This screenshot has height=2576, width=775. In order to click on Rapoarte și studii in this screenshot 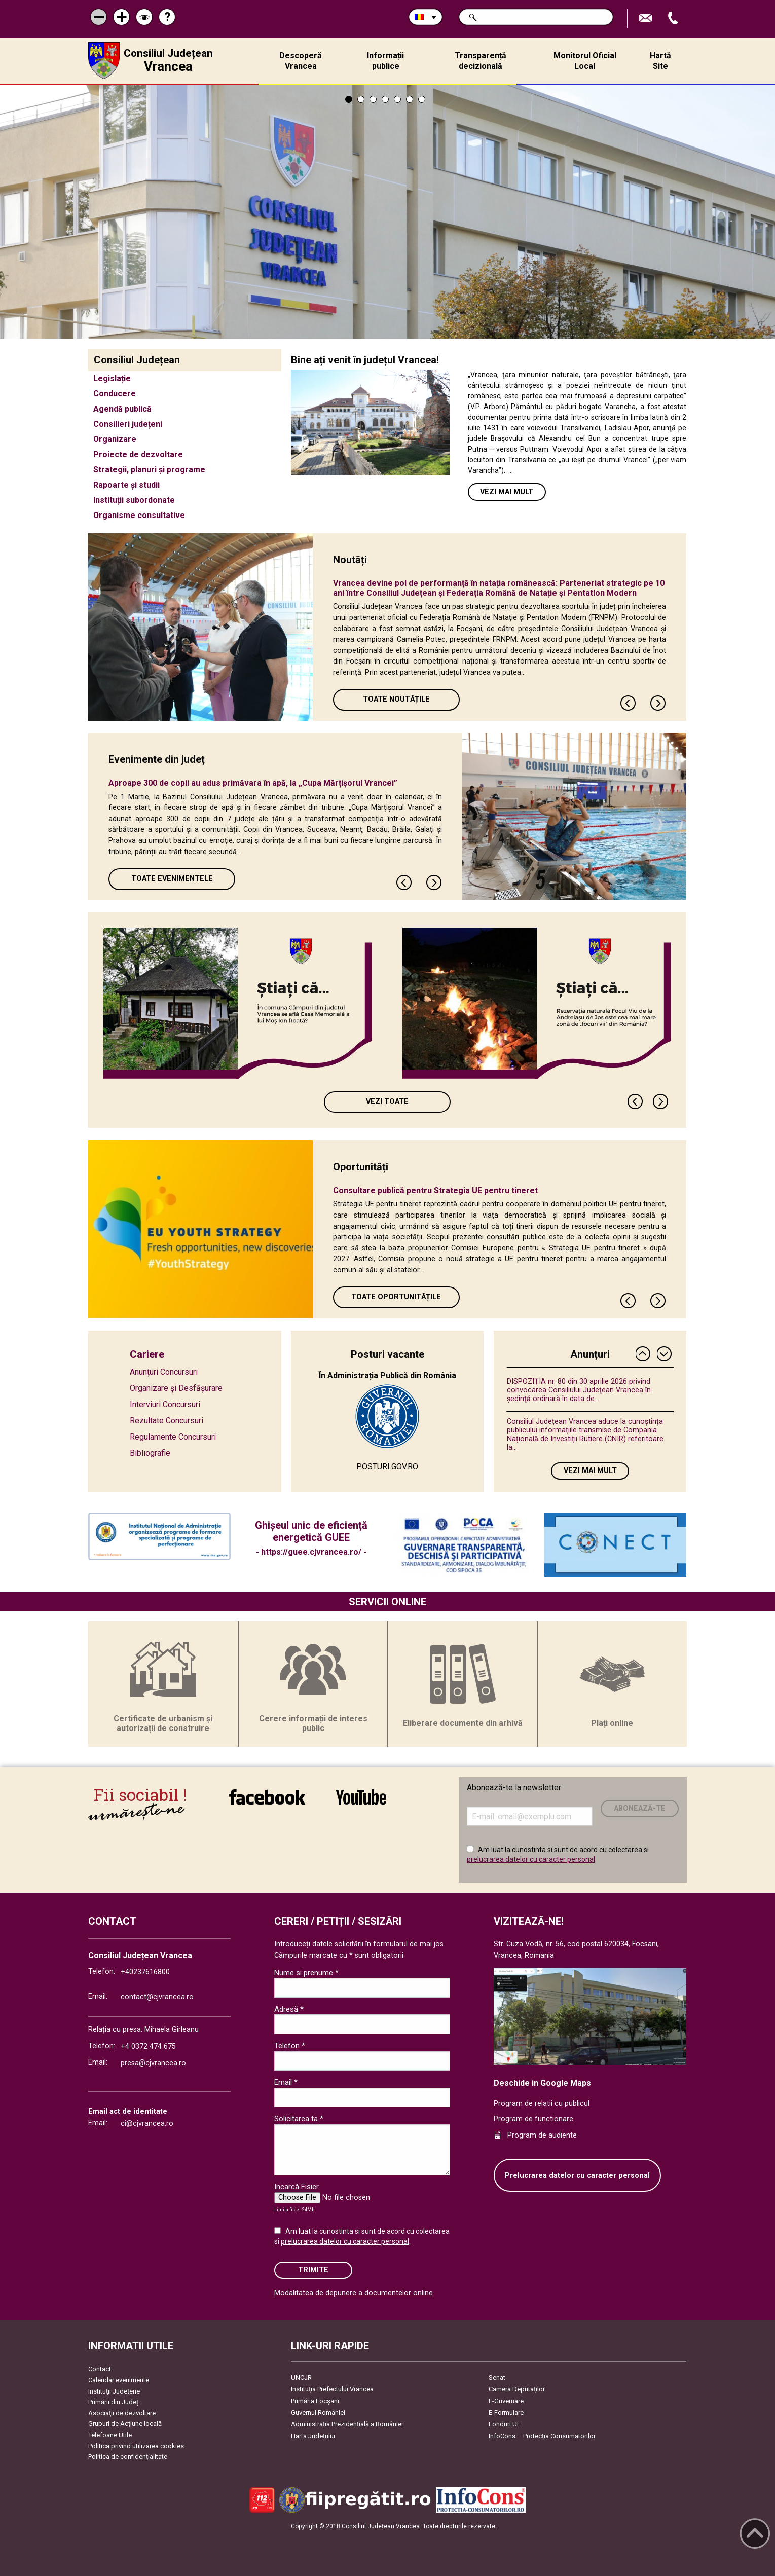, I will do `click(126, 485)`.